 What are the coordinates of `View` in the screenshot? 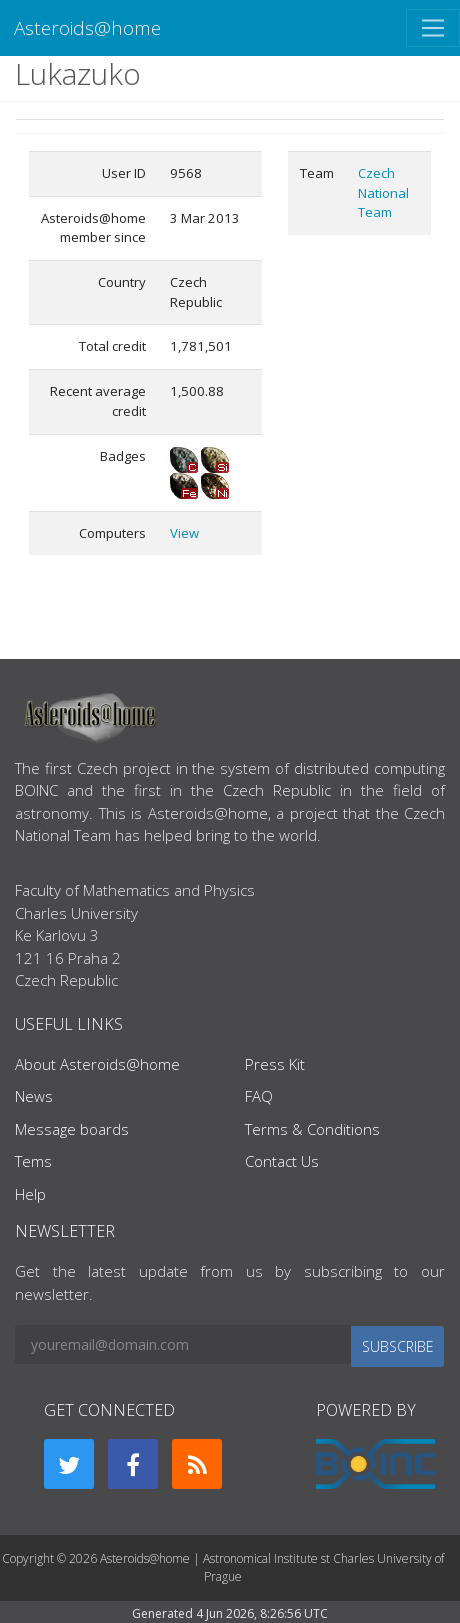 It's located at (184, 533).